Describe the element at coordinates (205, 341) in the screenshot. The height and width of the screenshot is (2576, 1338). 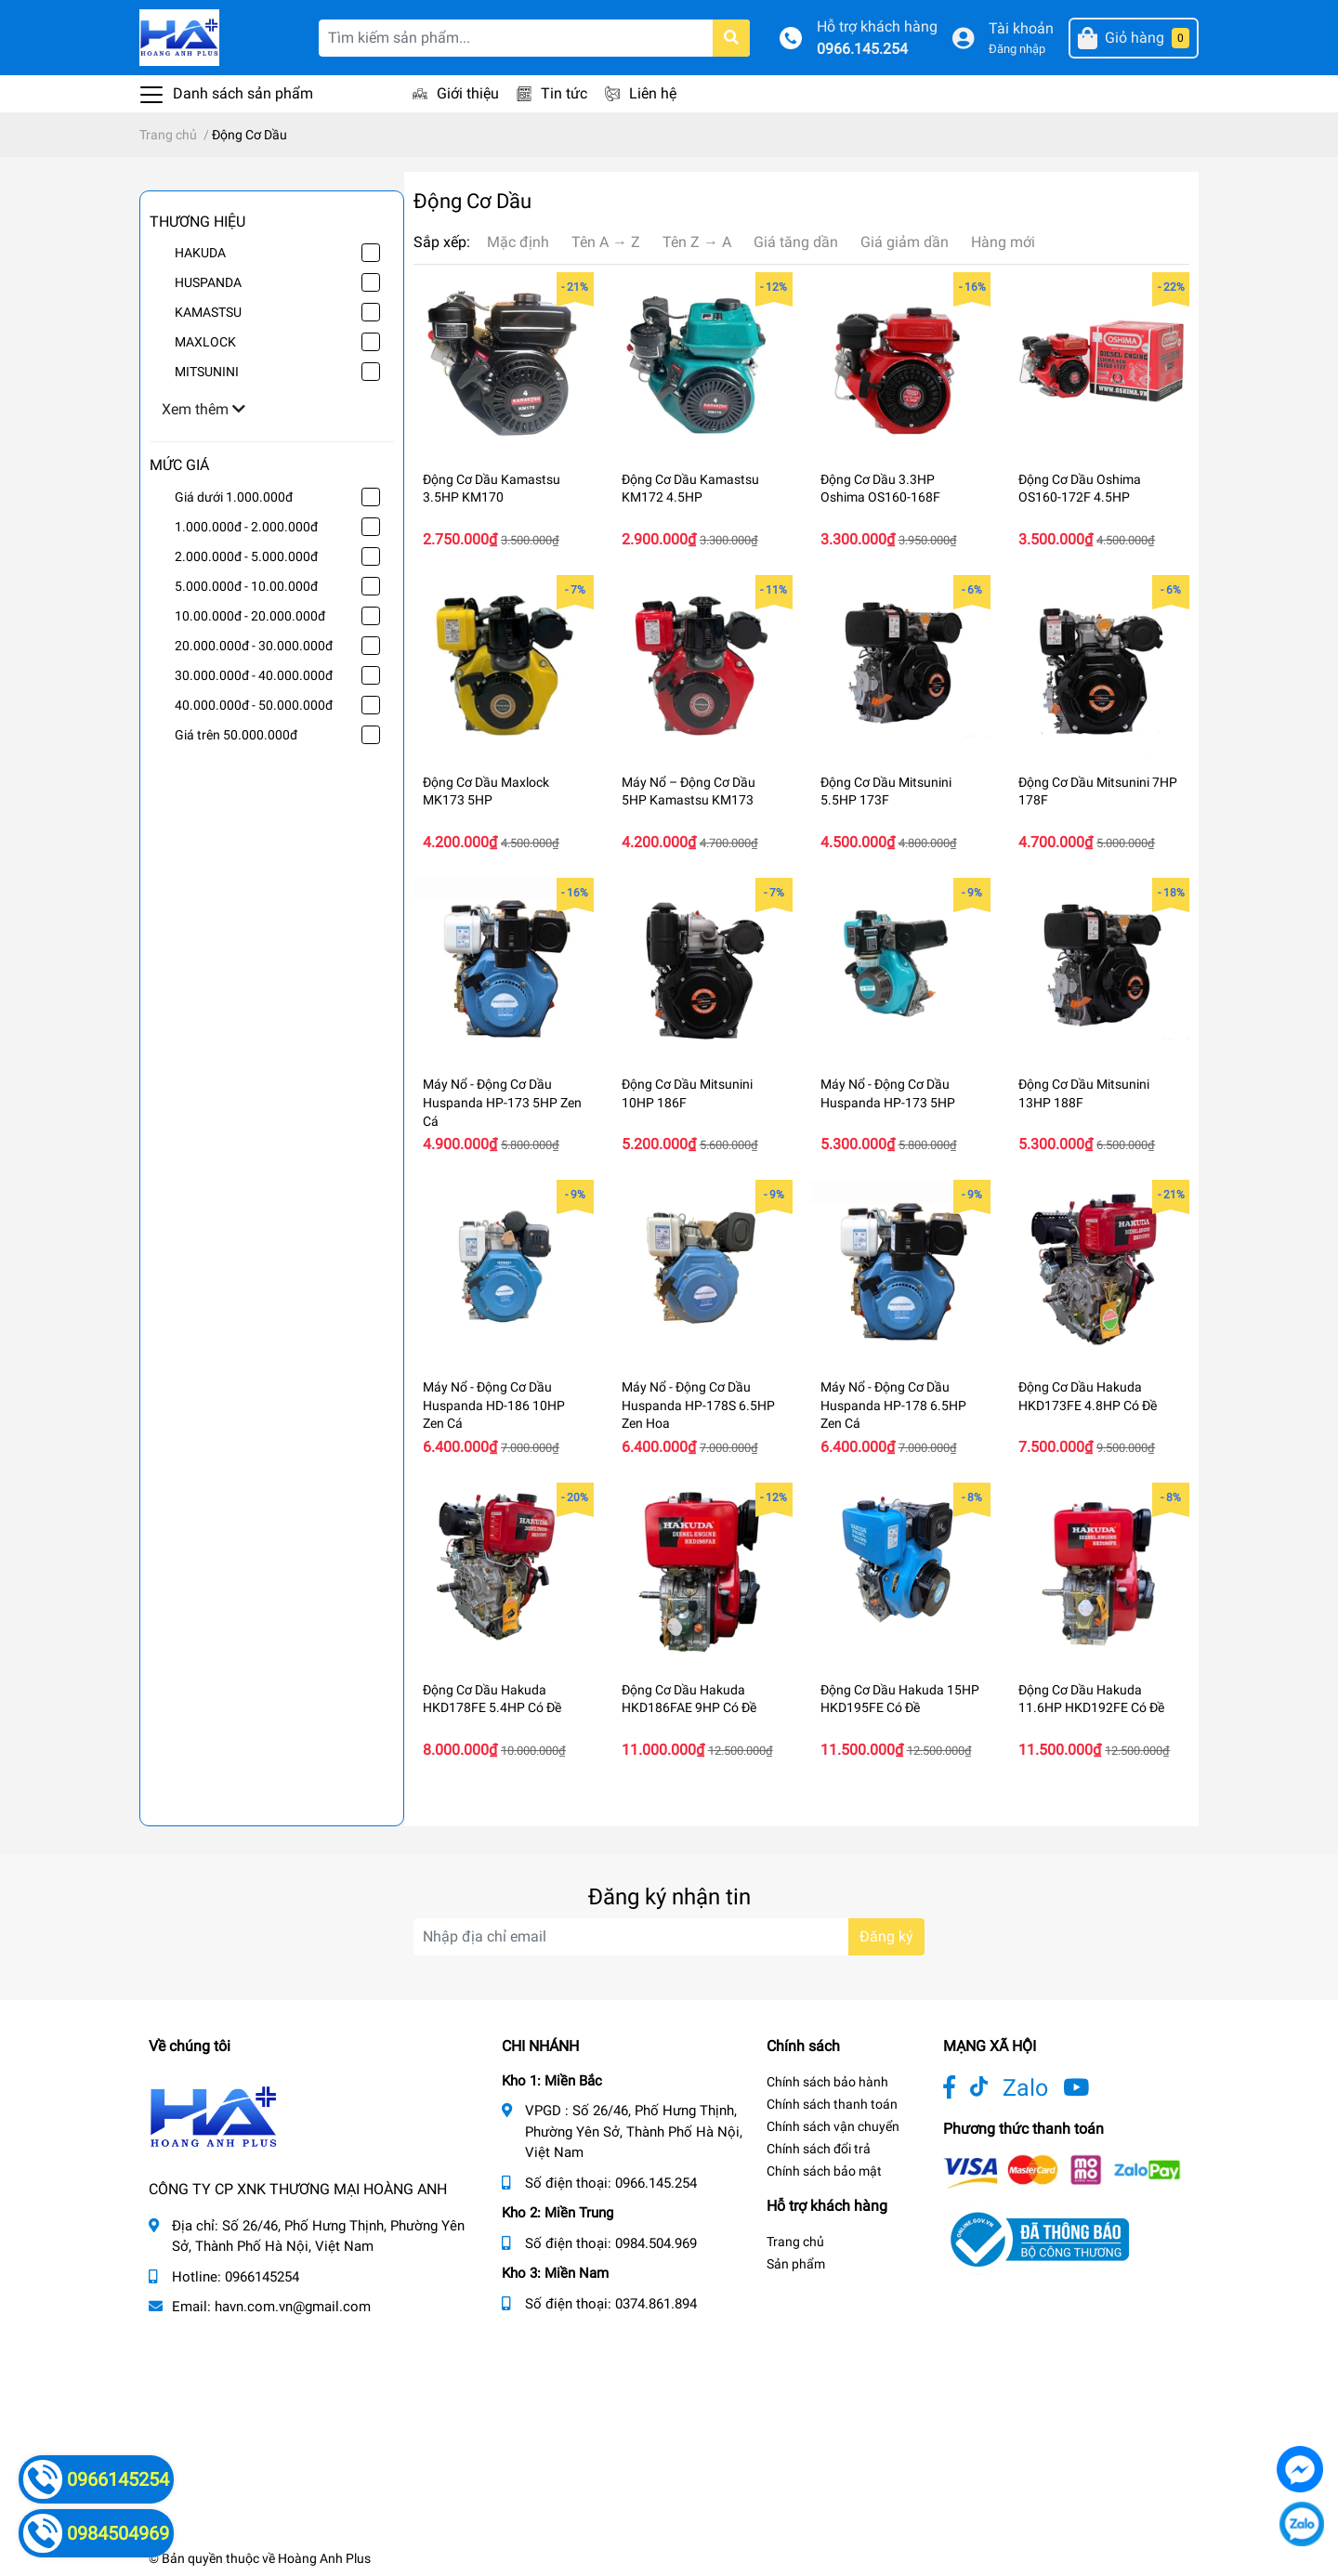
I see `MAXLOCK` at that location.